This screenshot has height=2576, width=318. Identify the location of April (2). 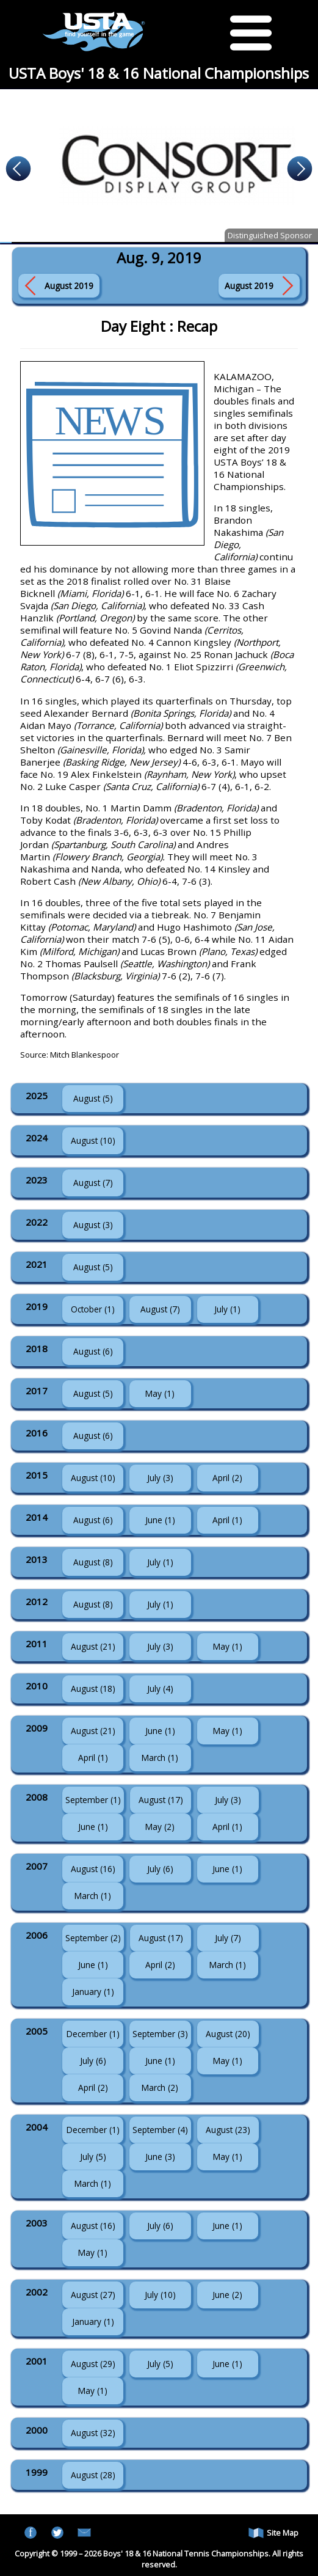
(227, 1478).